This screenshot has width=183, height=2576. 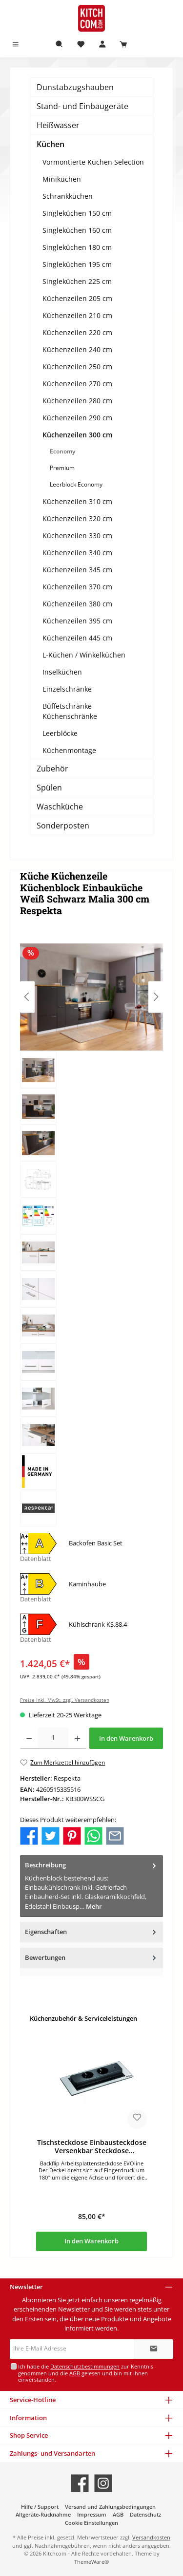 What do you see at coordinates (29, 1738) in the screenshot?
I see `[Anzahl verringern]` at bounding box center [29, 1738].